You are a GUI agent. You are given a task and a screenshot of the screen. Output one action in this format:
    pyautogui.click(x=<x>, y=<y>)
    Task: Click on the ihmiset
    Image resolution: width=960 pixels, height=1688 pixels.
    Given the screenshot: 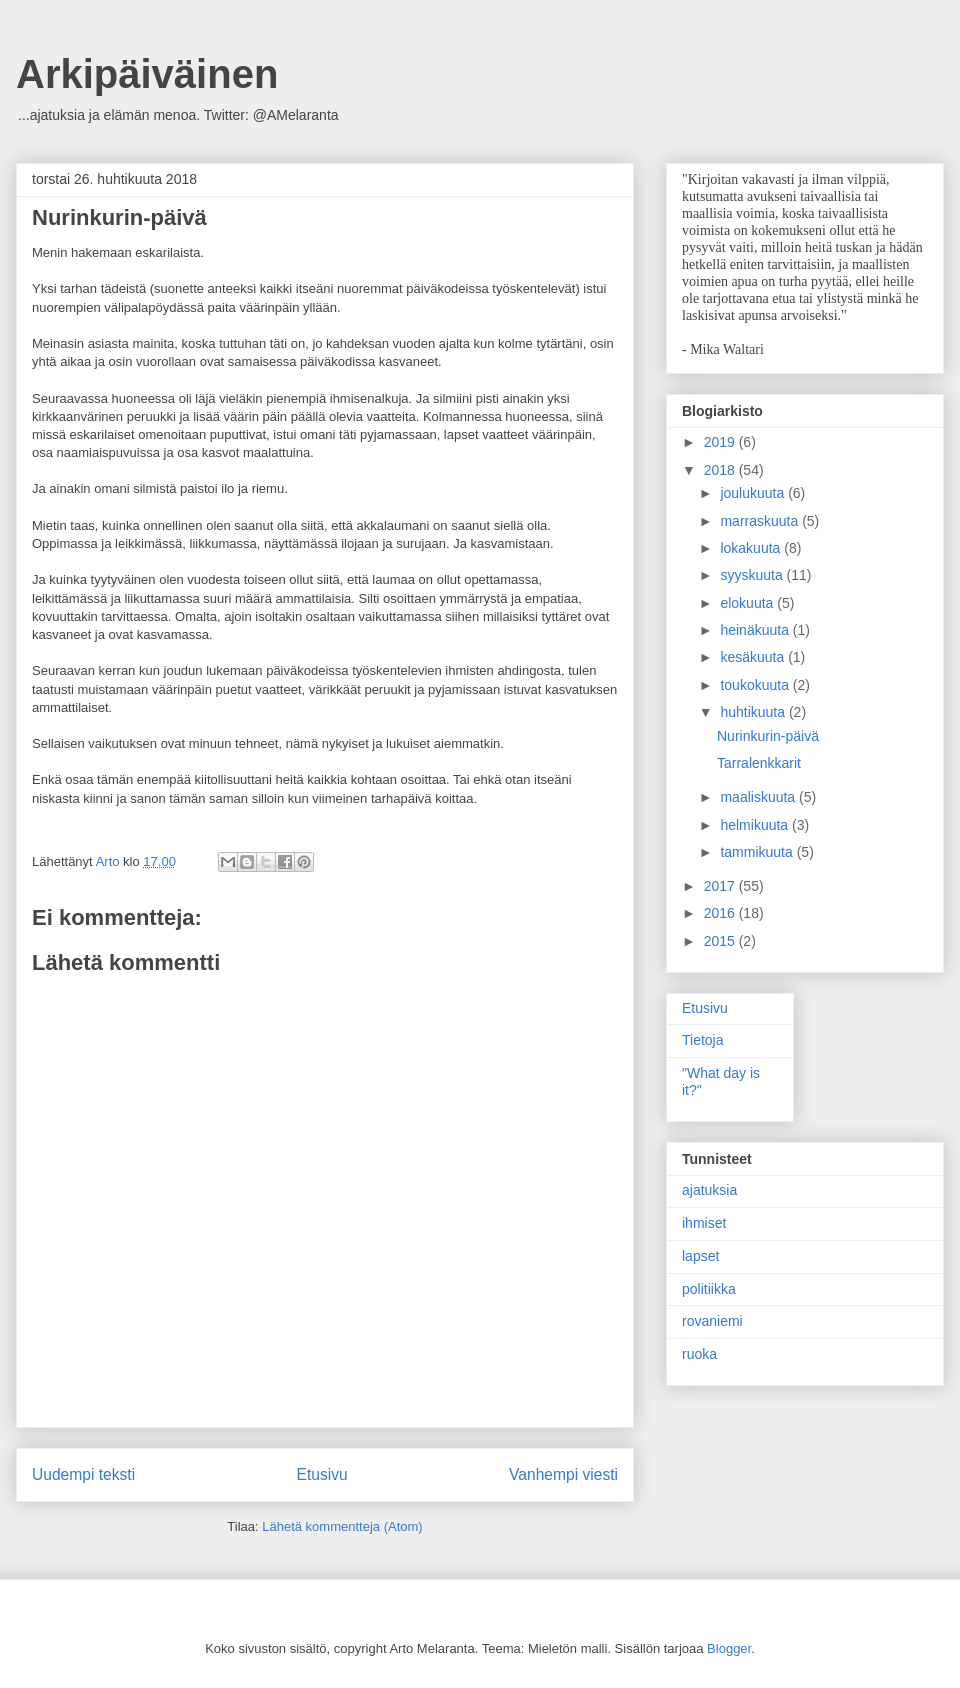 What is the action you would take?
    pyautogui.click(x=704, y=1223)
    